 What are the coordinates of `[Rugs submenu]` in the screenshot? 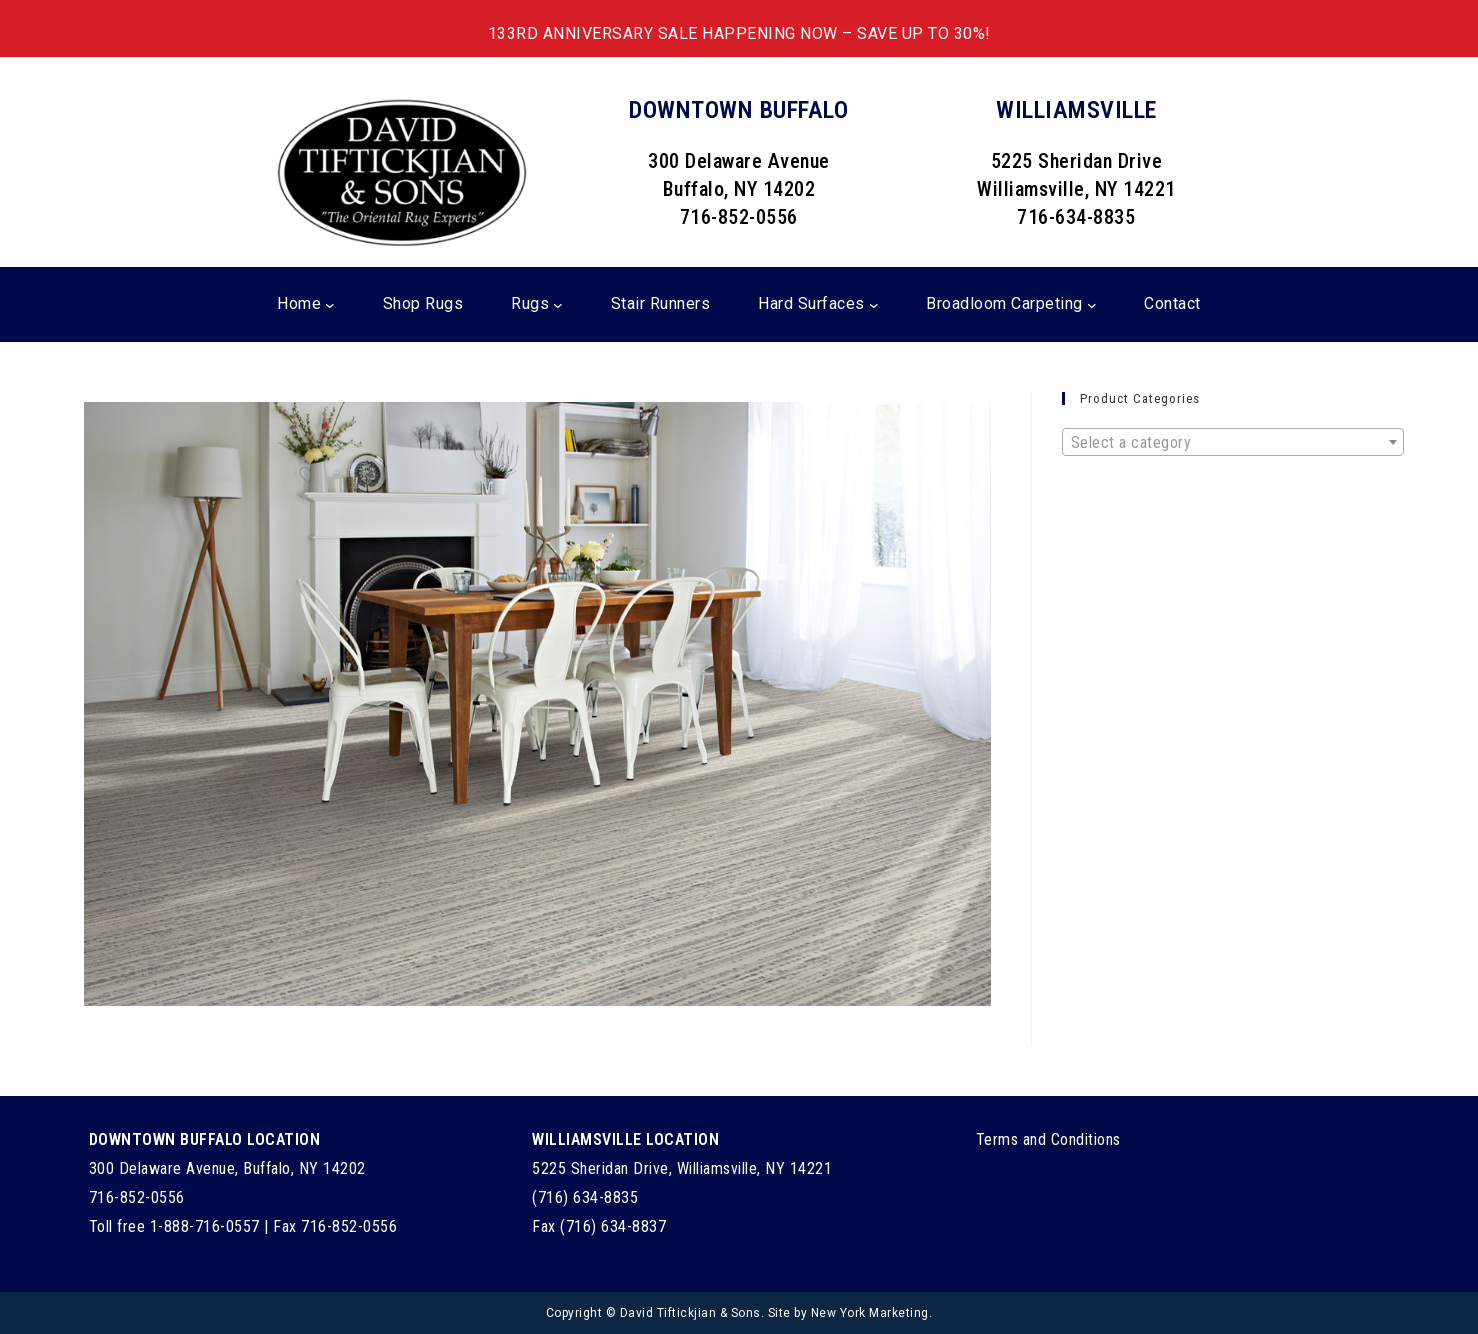 It's located at (558, 305).